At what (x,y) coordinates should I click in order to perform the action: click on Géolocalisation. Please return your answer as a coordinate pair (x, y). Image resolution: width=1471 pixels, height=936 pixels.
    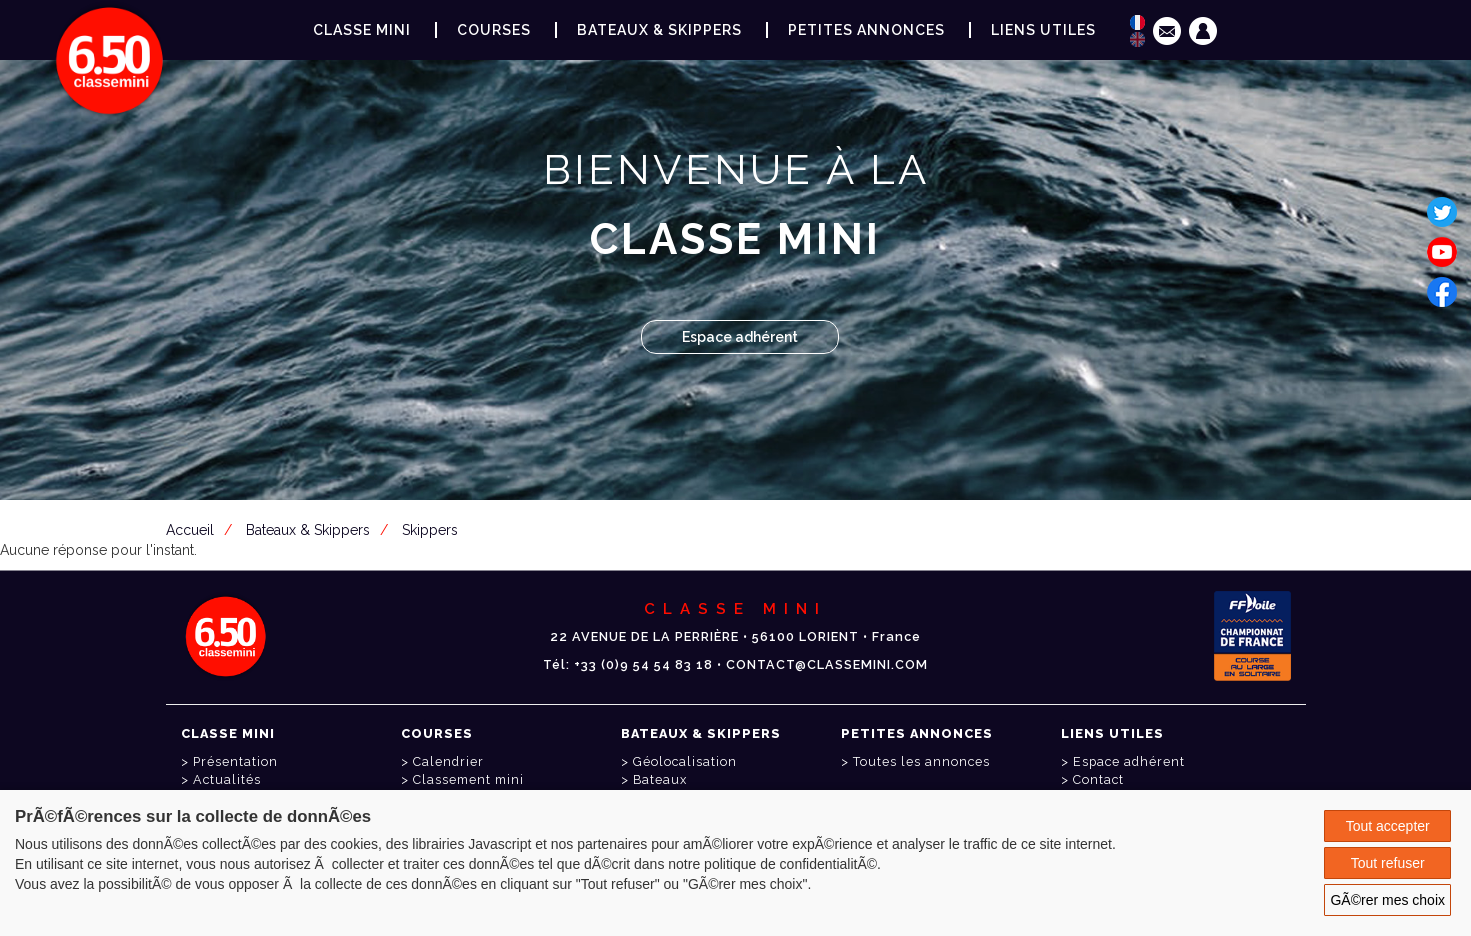
    Looking at the image, I should click on (685, 761).